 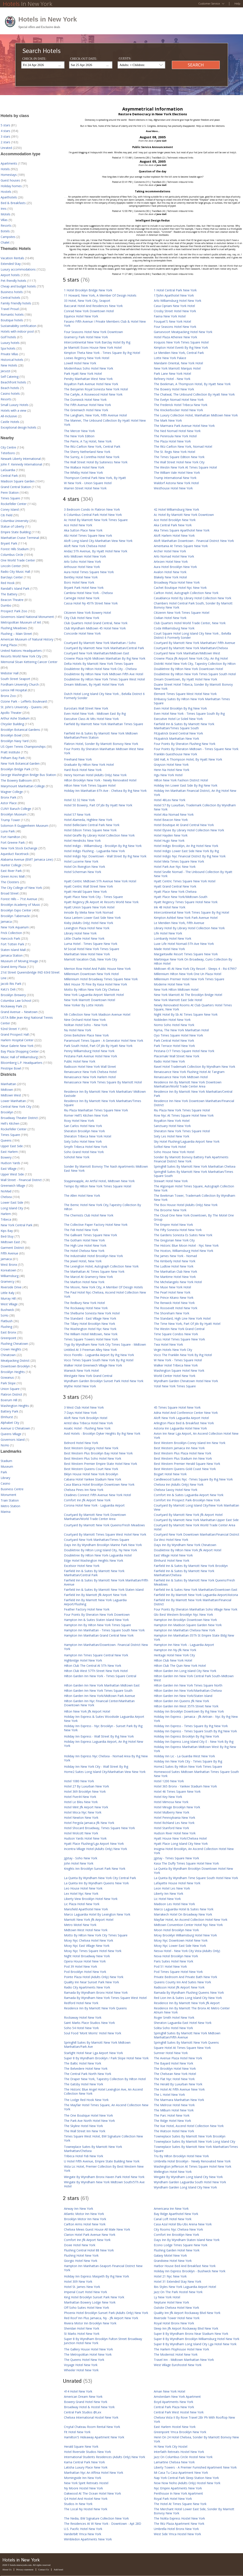 I want to click on Webster Hall, so click(x=9, y=673).